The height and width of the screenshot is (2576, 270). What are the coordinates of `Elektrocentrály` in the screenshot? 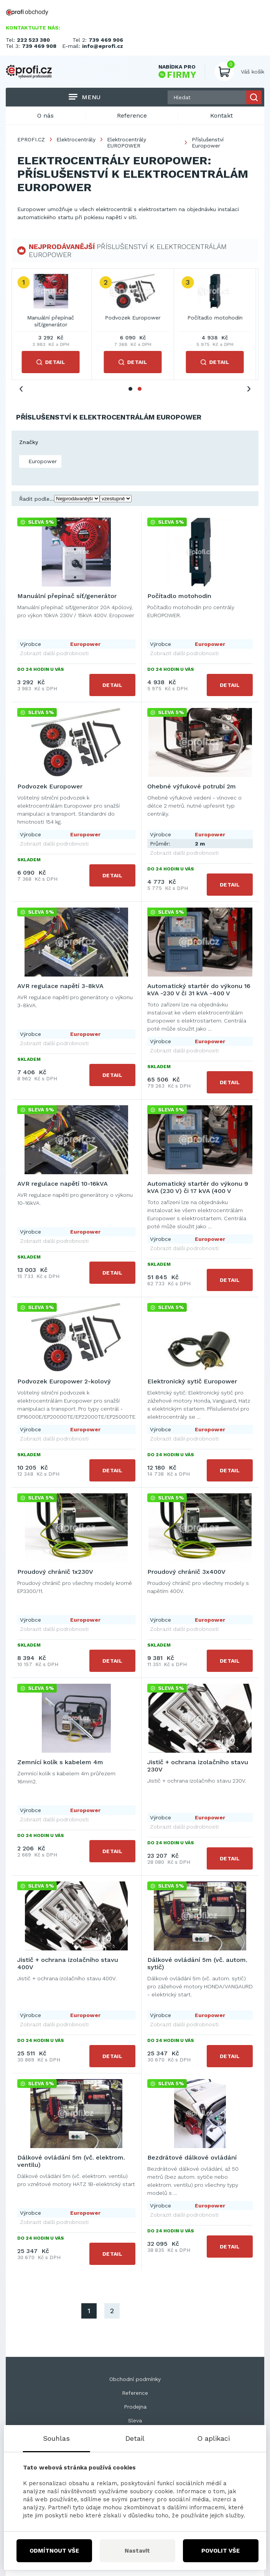 It's located at (75, 139).